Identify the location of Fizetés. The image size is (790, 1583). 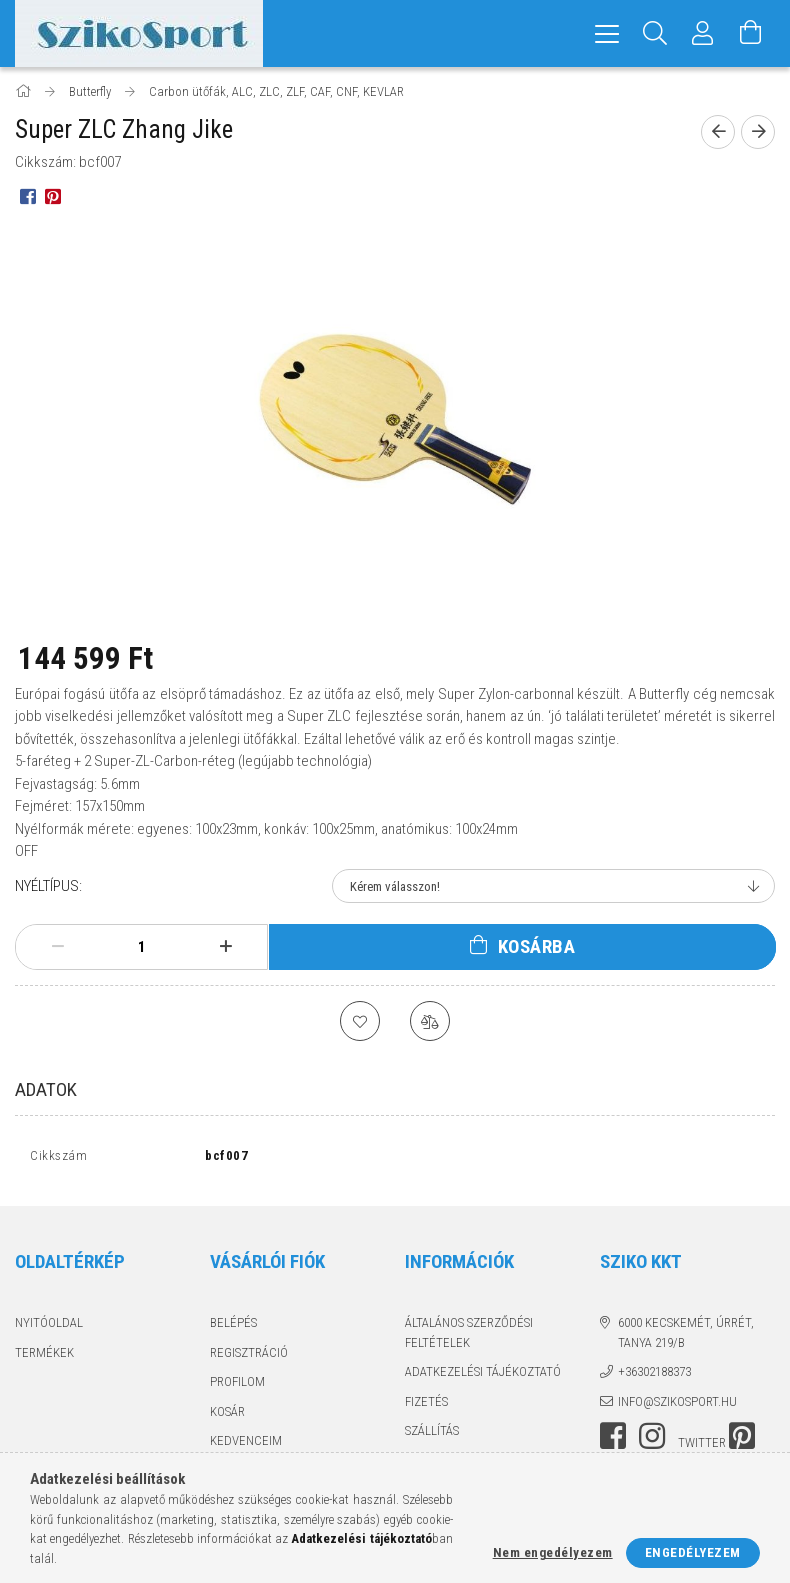
(426, 1406).